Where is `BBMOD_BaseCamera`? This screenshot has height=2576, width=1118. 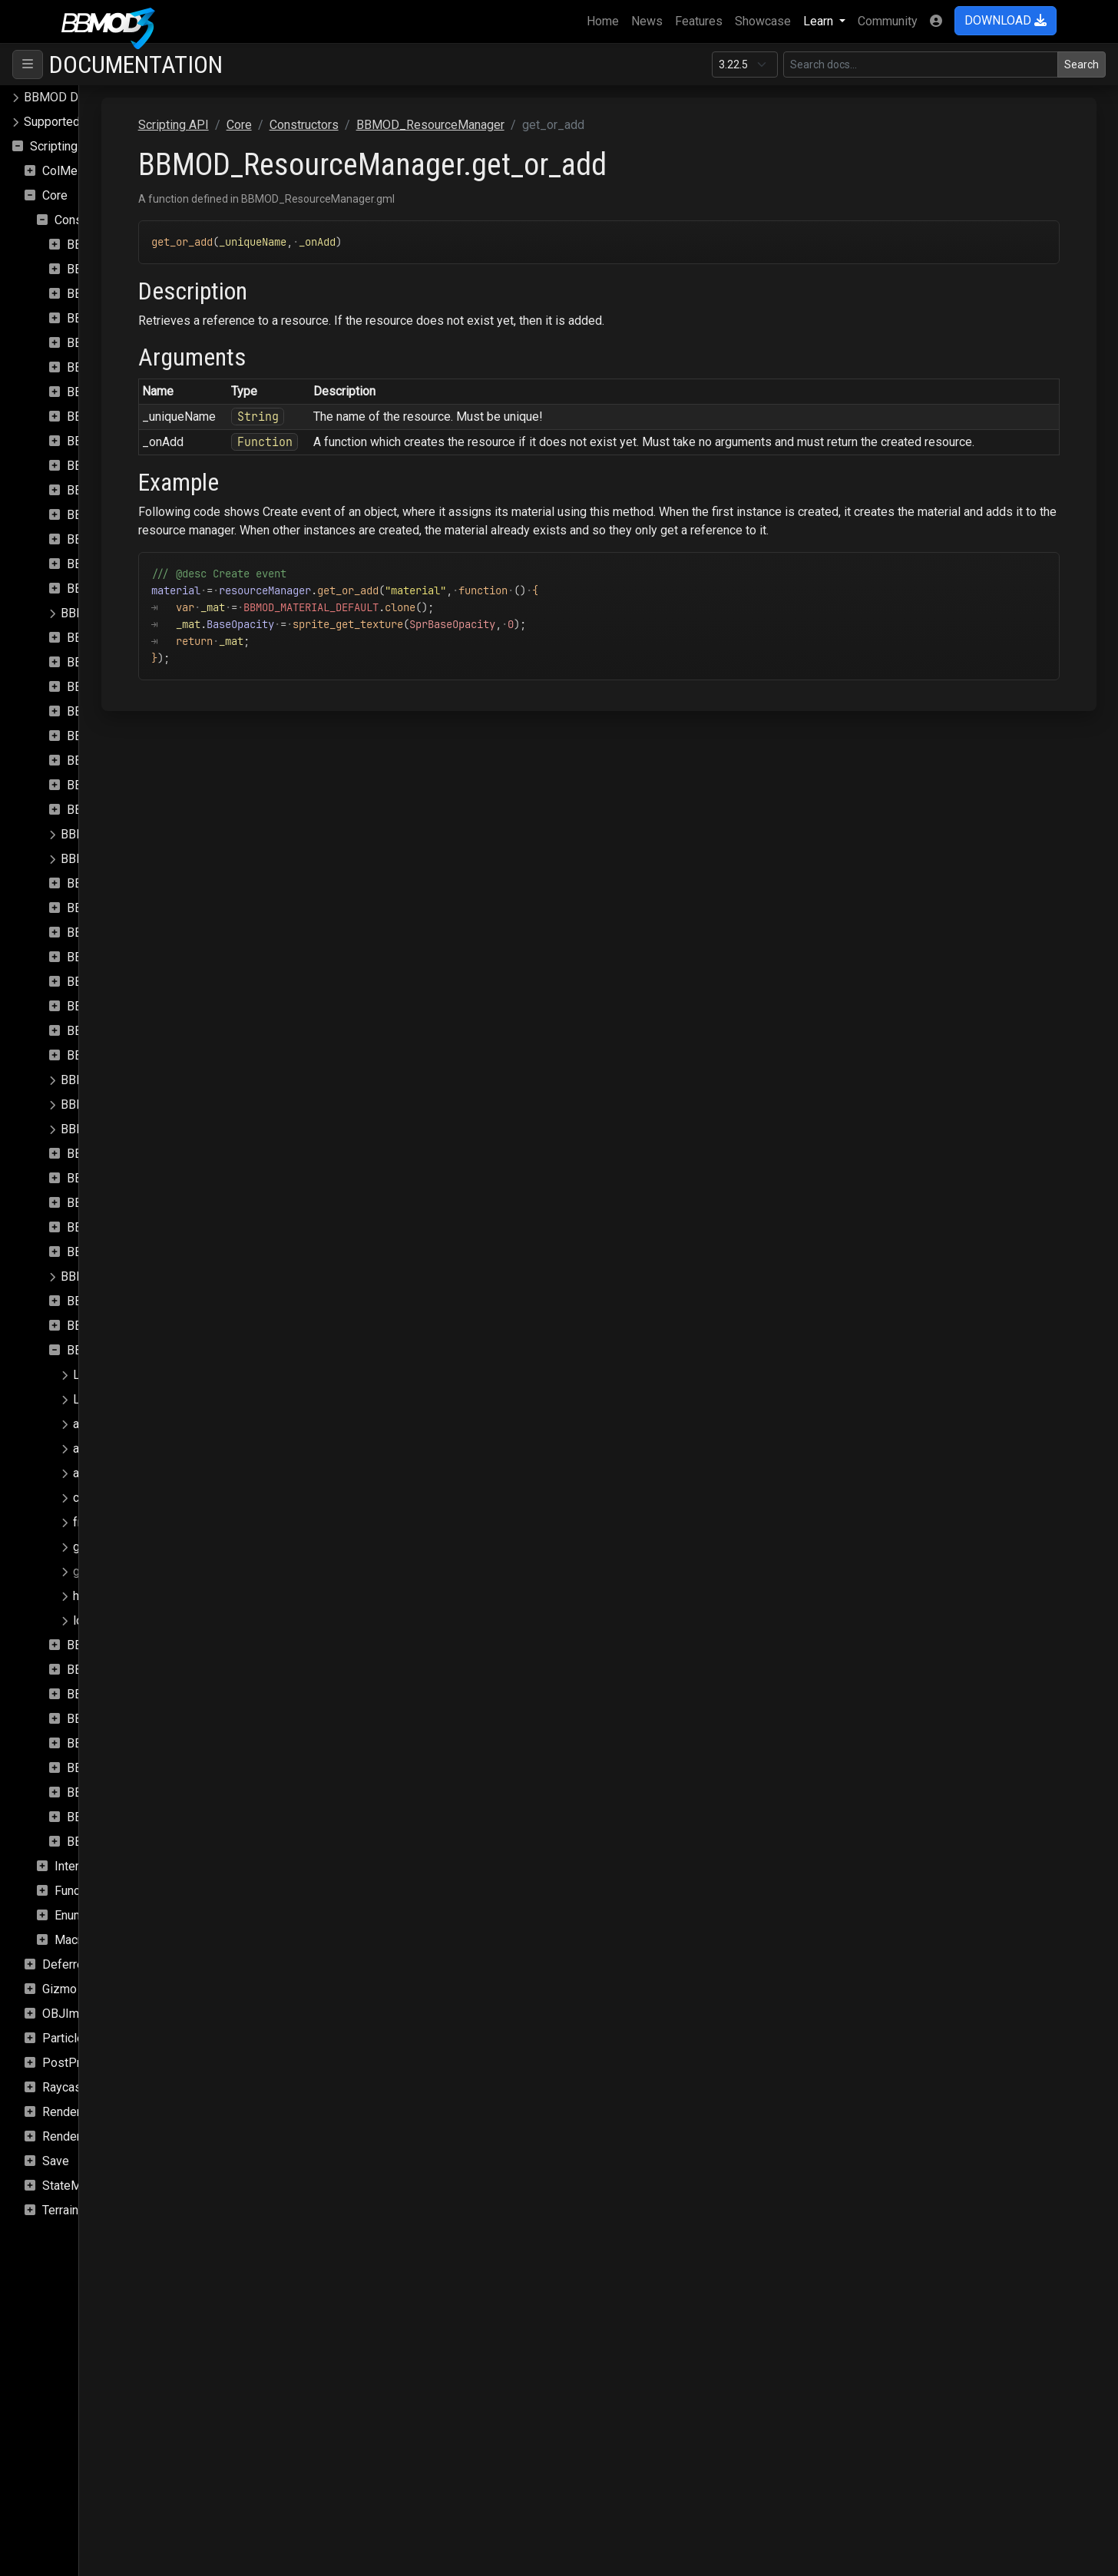
BBMOD_BaseCamera is located at coordinates (126, 318).